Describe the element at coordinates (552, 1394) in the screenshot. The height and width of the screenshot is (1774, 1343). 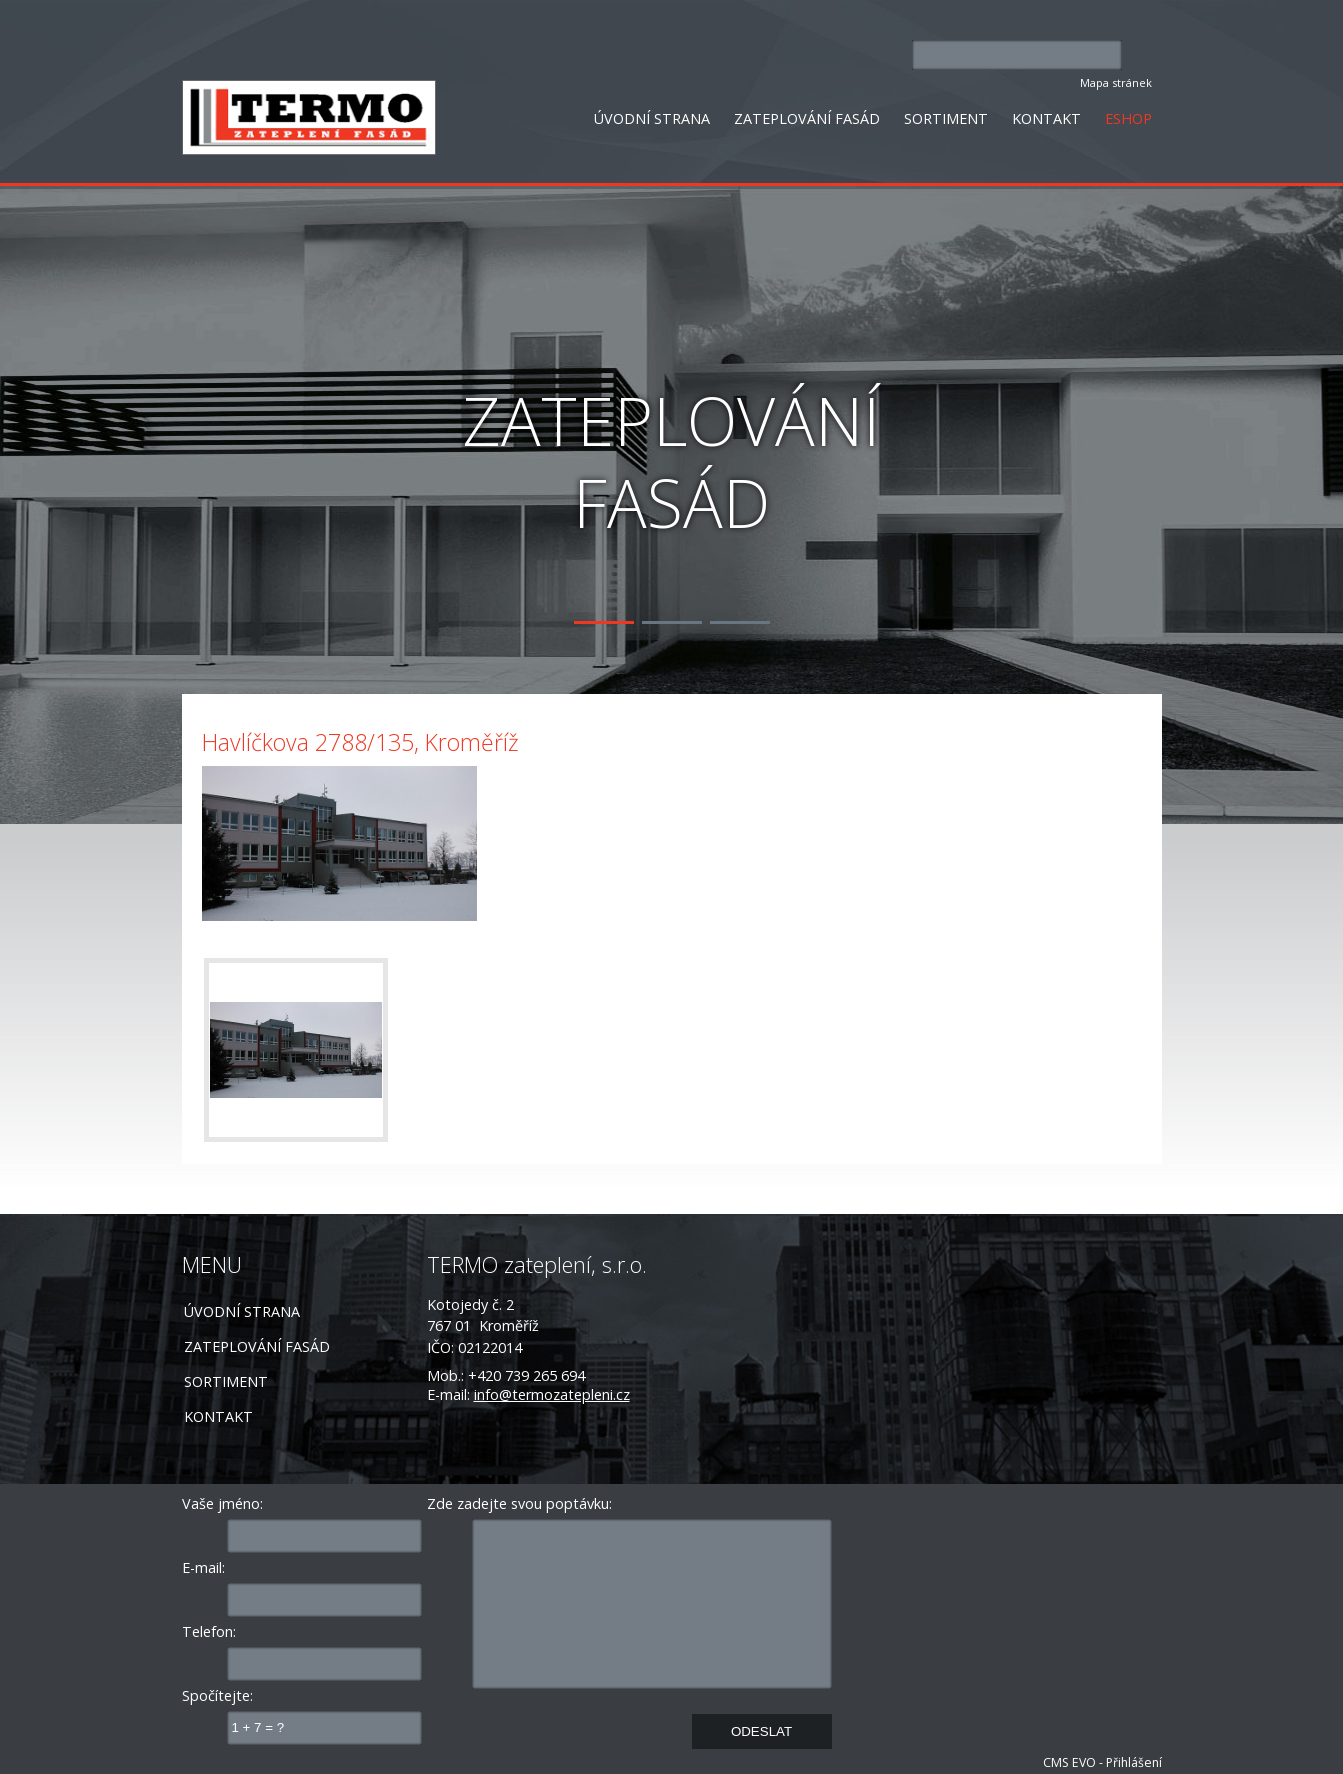
I see `info@termozatepleni.cz` at that location.